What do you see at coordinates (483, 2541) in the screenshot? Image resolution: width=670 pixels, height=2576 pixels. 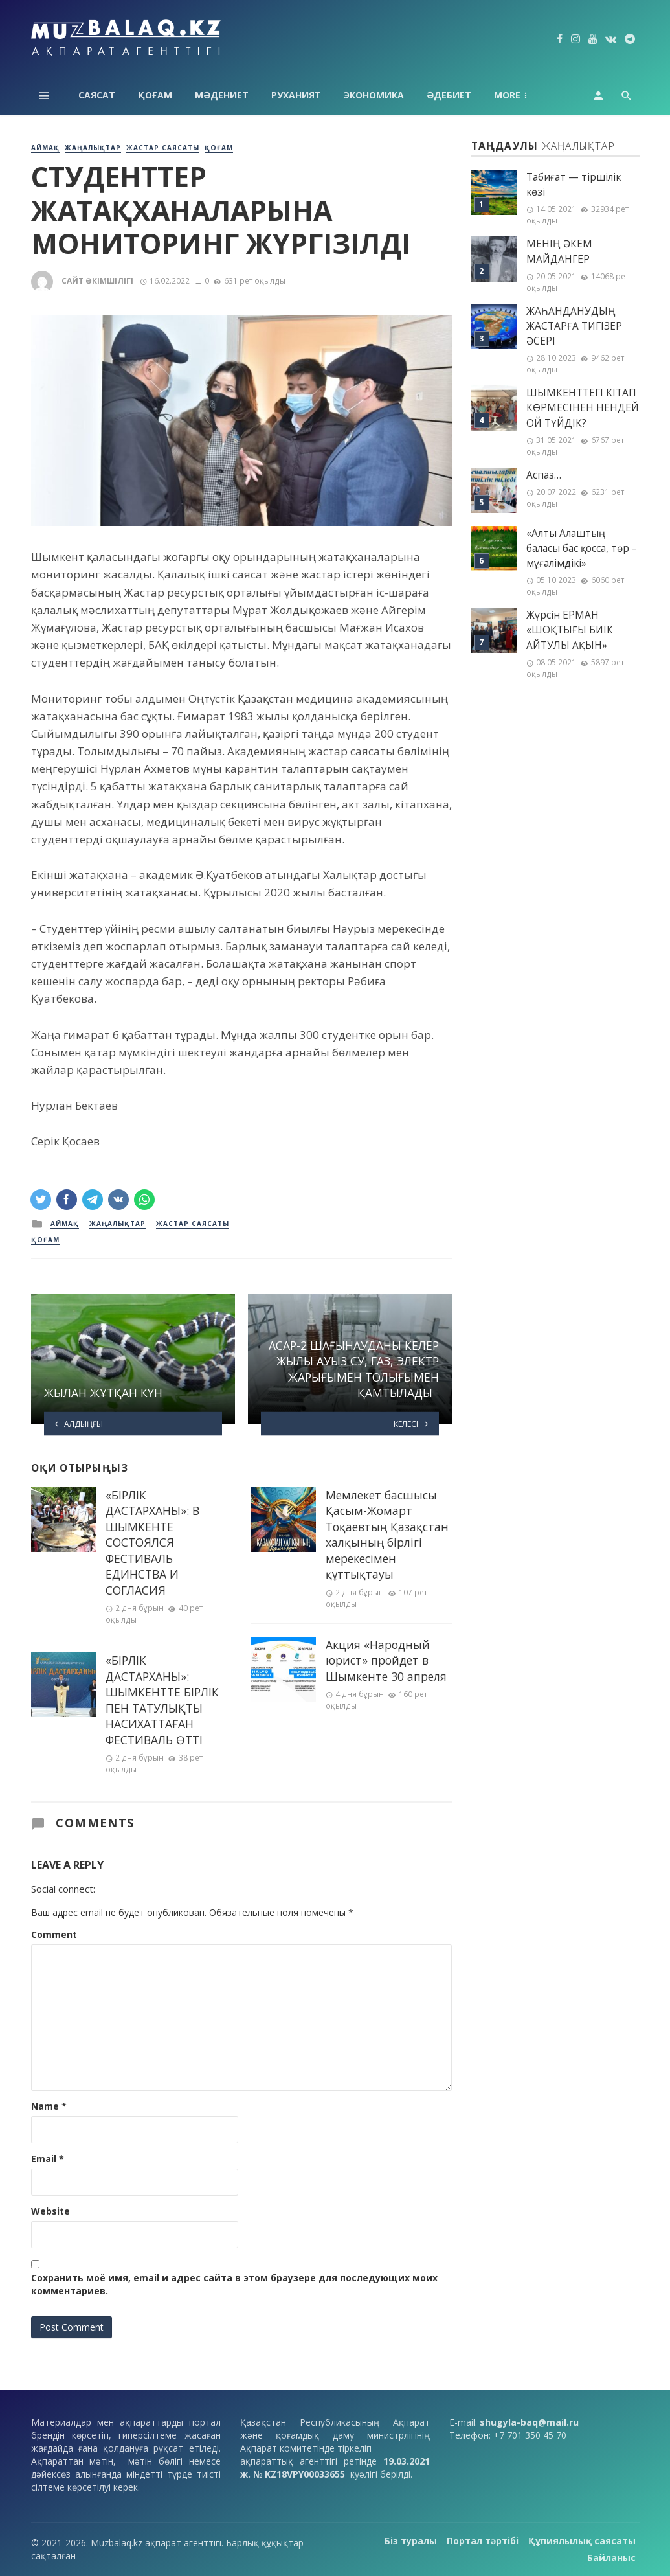 I see `Портал тәртібі` at bounding box center [483, 2541].